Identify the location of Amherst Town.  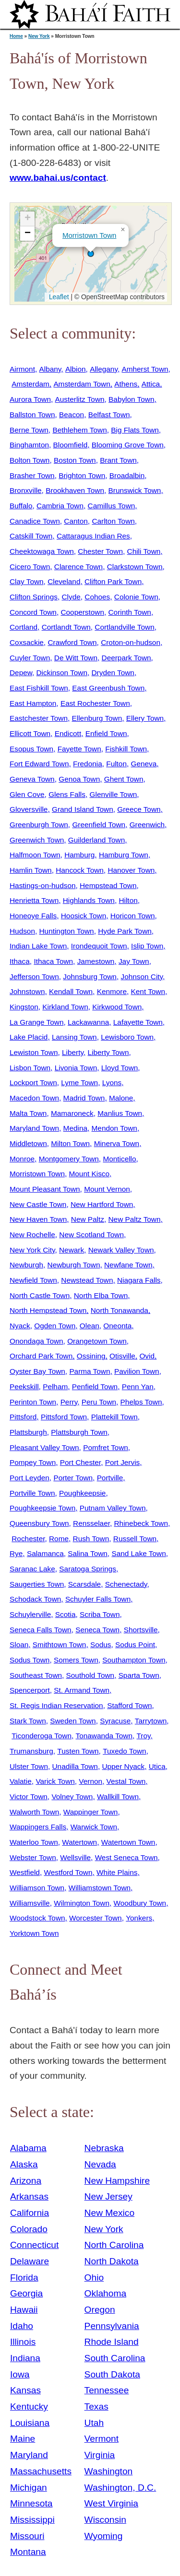
(144, 369).